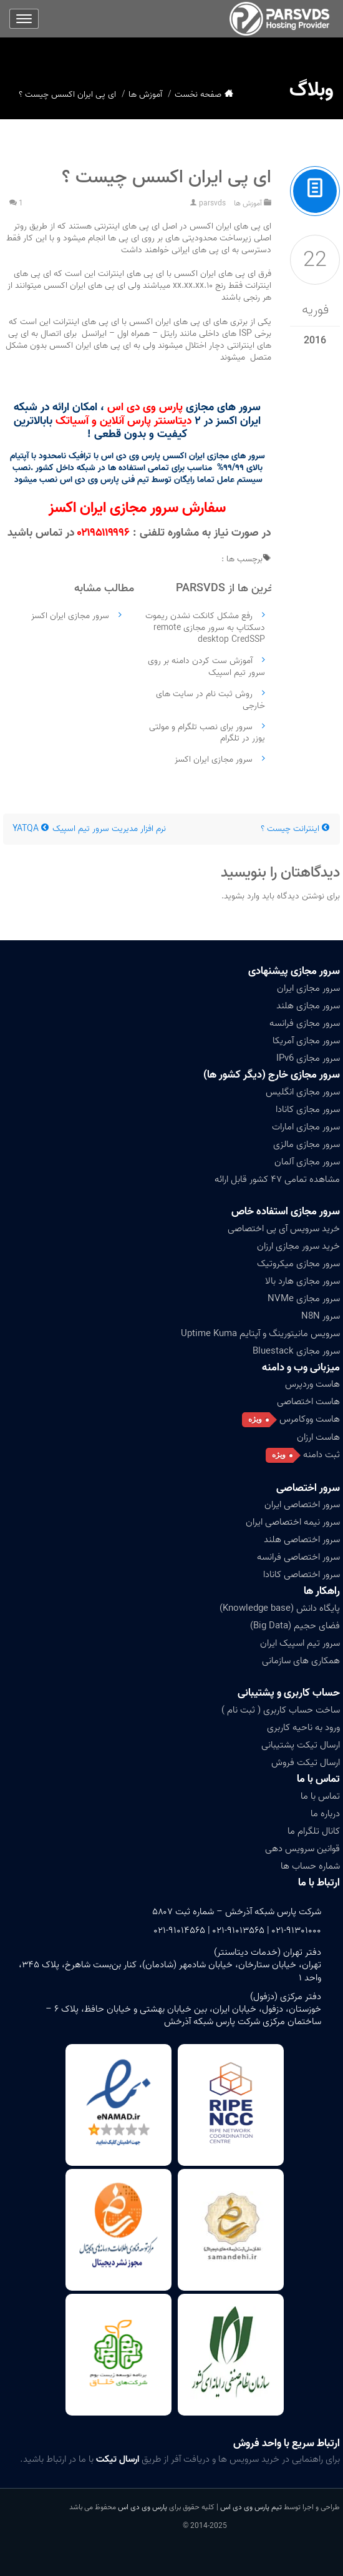  What do you see at coordinates (117, 2459) in the screenshot?
I see `ارسال تیکت` at bounding box center [117, 2459].